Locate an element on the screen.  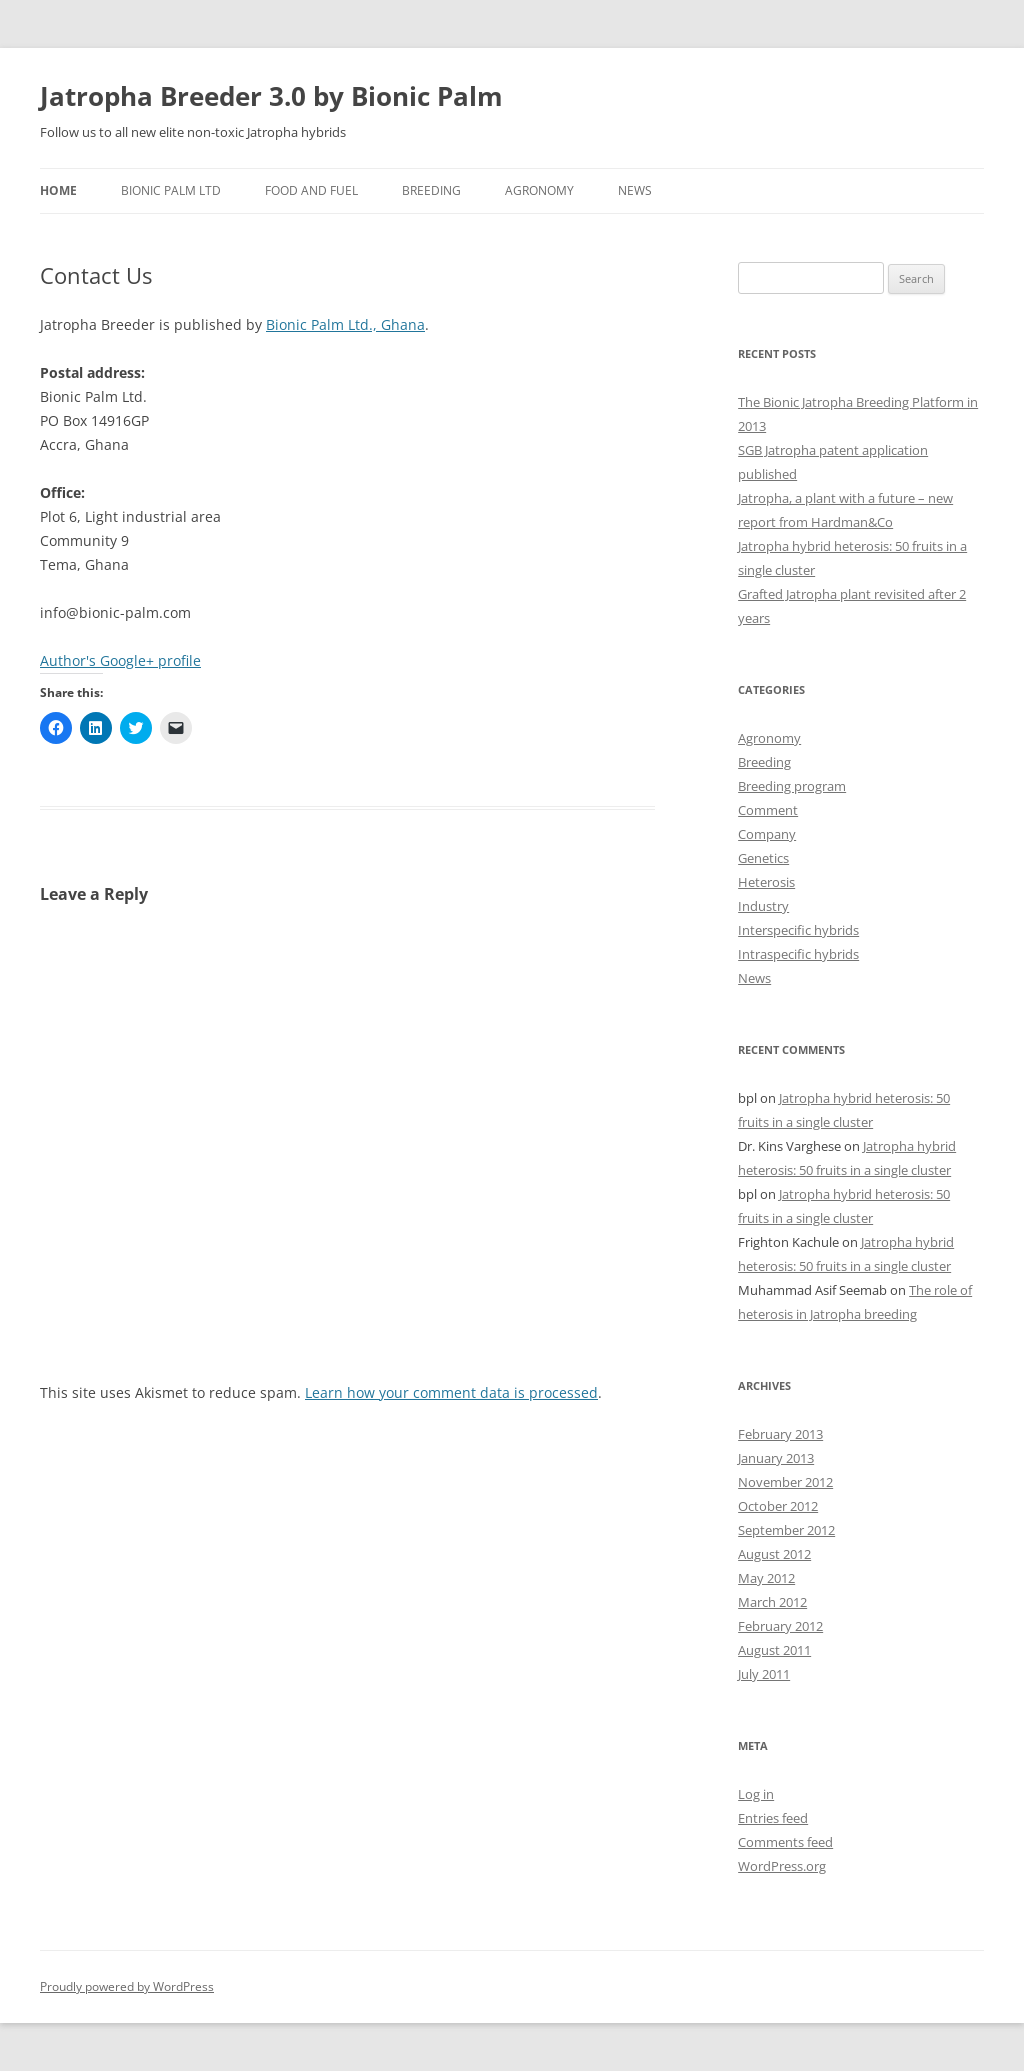
July 2011 is located at coordinates (764, 1674).